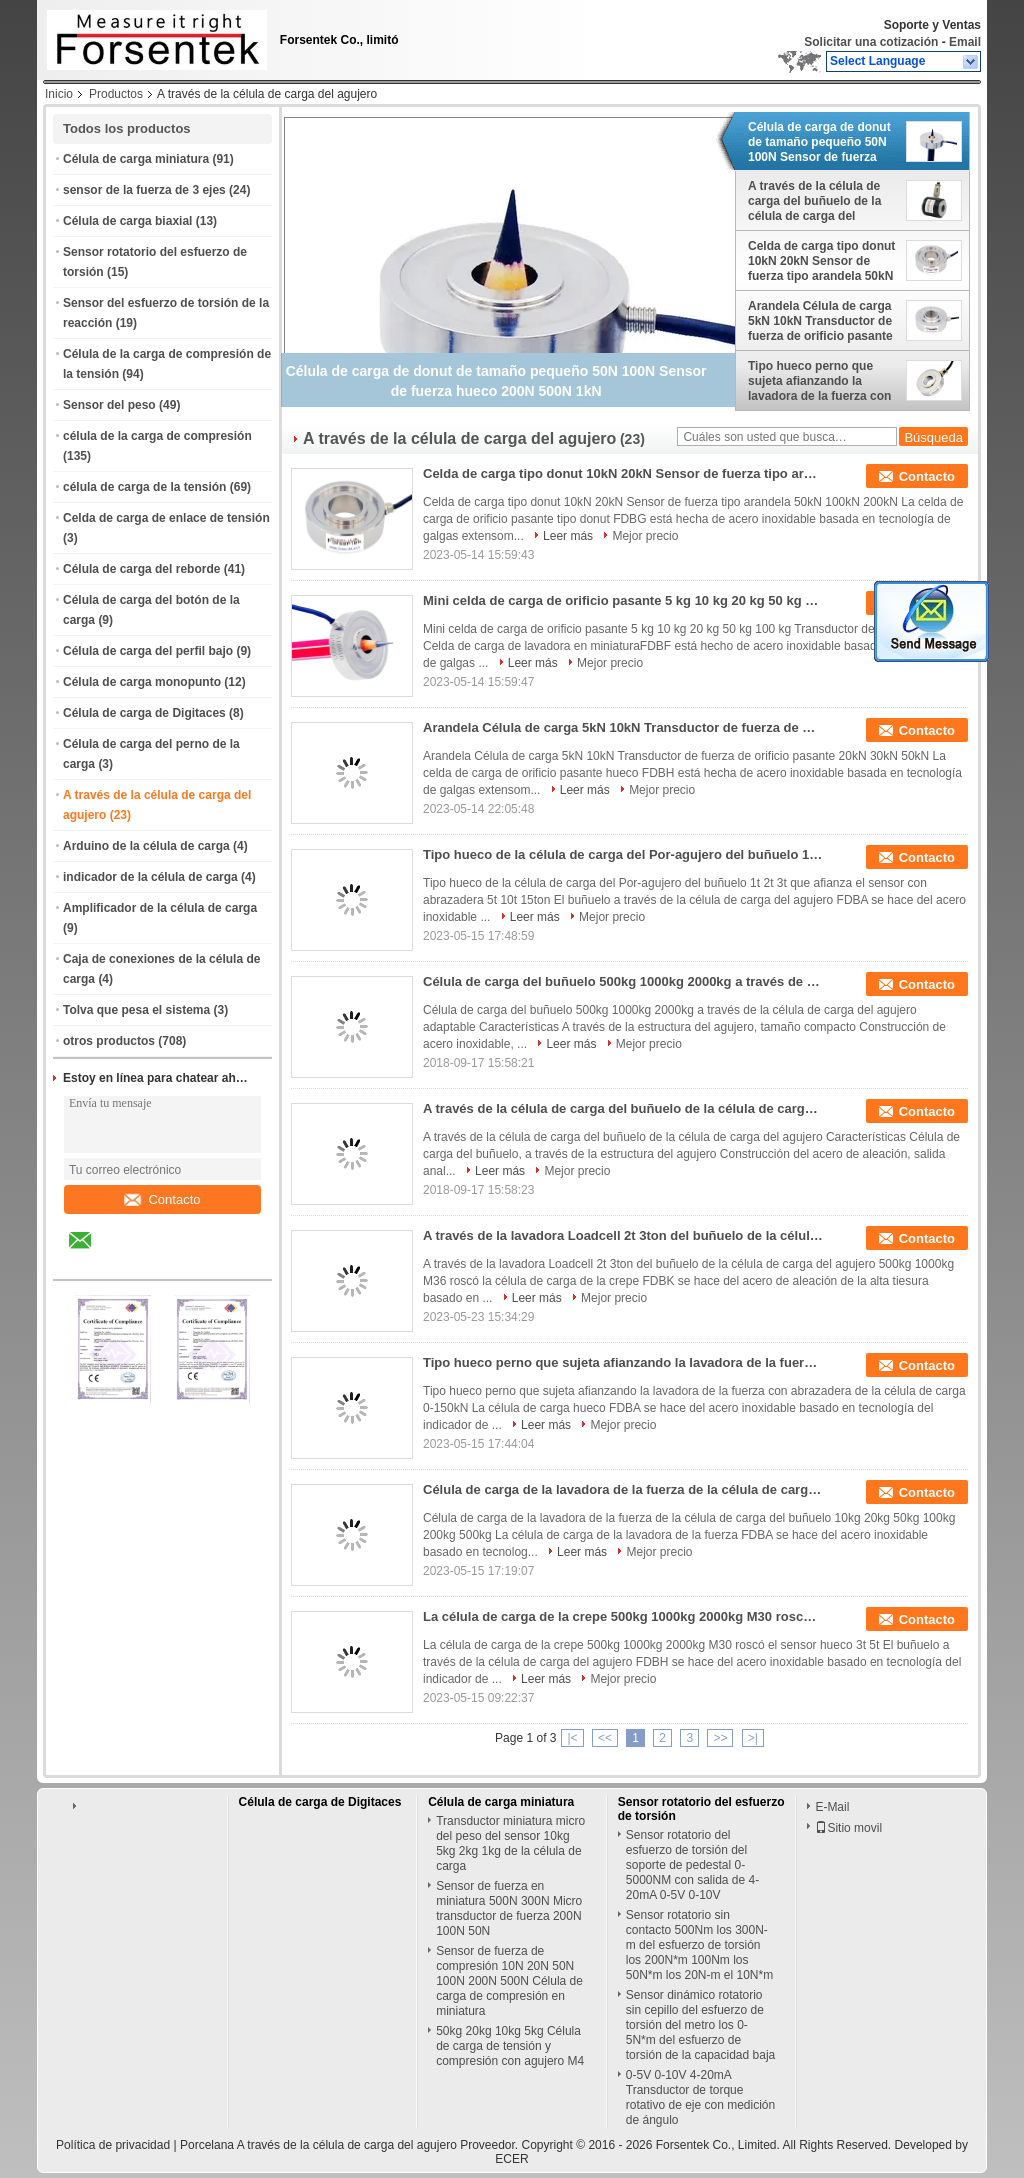  What do you see at coordinates (510, 2046) in the screenshot?
I see `50kg 20kg 10kg 5kg Célula de carga de tensión y compresión con agujero M4` at bounding box center [510, 2046].